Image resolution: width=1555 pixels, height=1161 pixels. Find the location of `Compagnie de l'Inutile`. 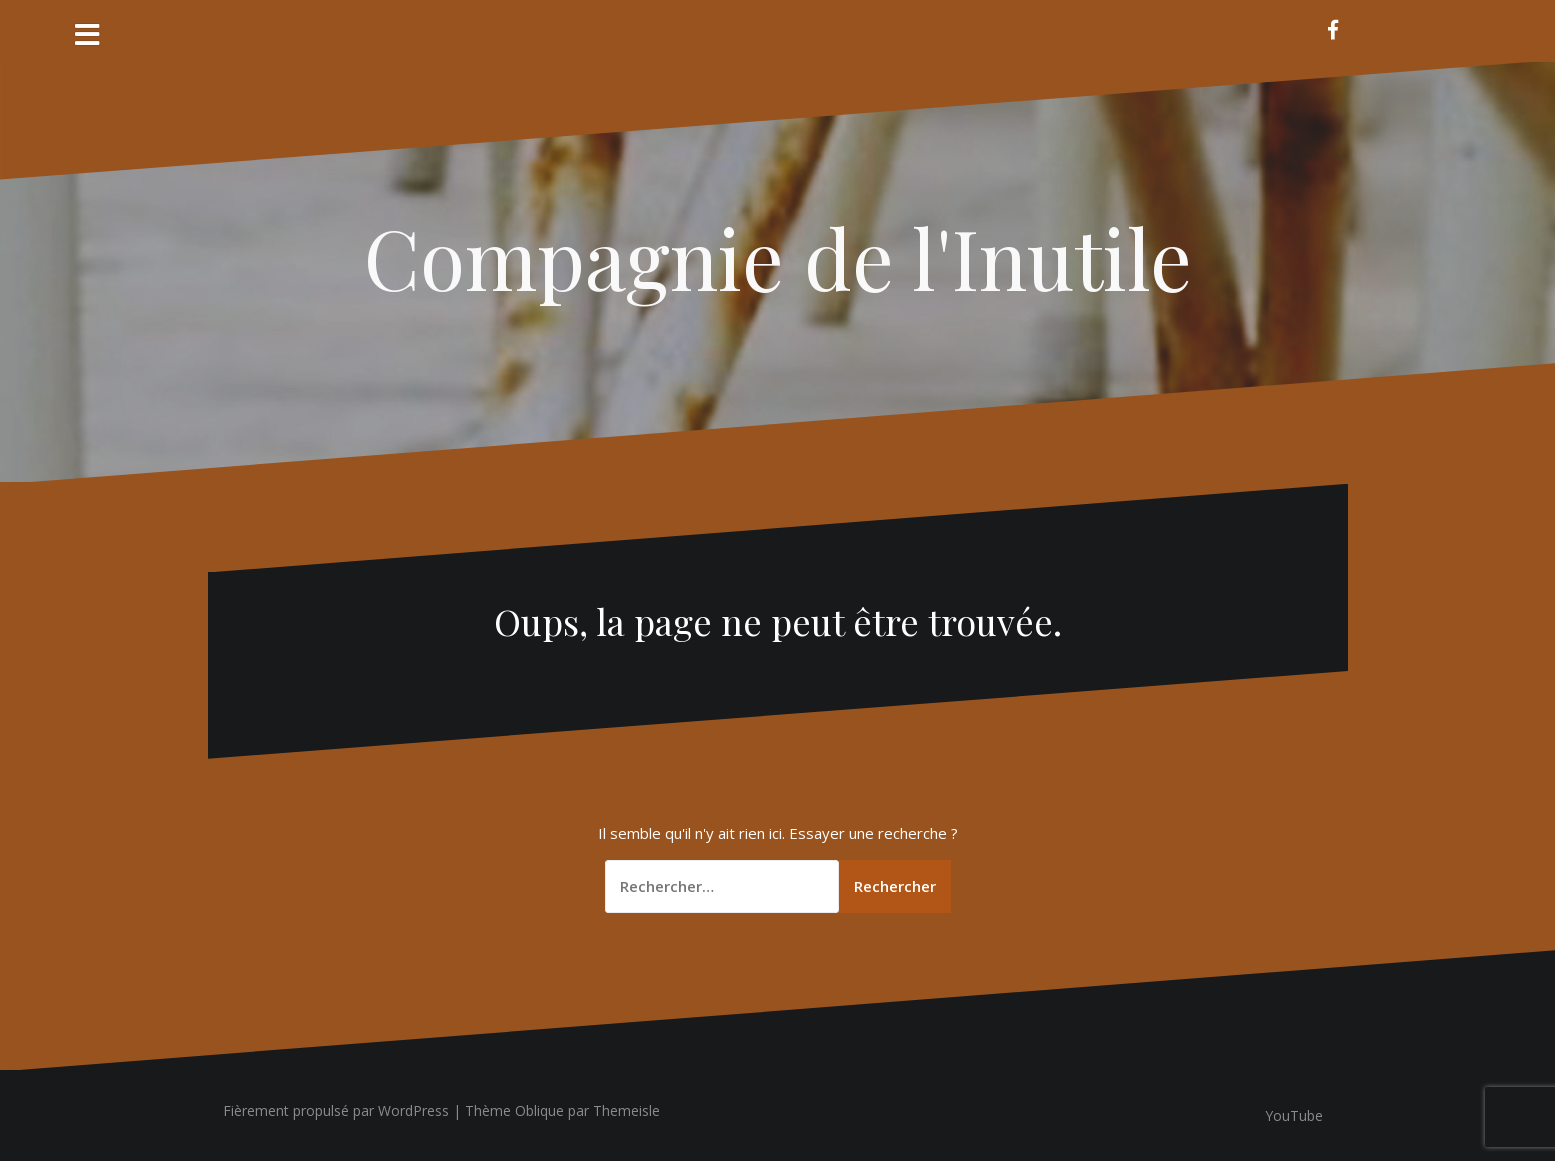

Compagnie de l'Inutile is located at coordinates (778, 257).